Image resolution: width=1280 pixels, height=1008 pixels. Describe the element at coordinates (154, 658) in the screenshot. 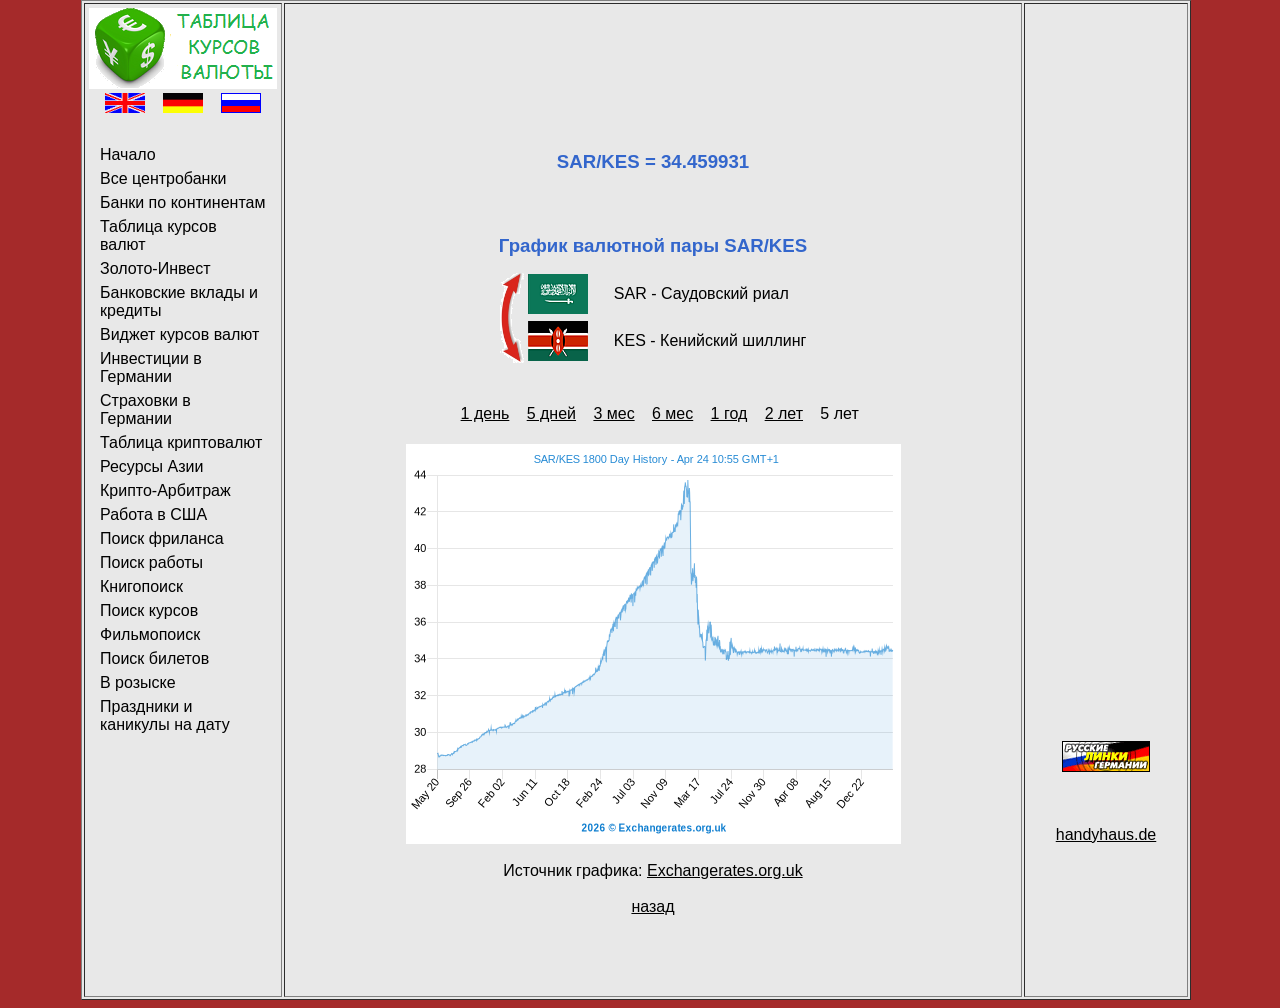

I see `Поиск билетов` at that location.